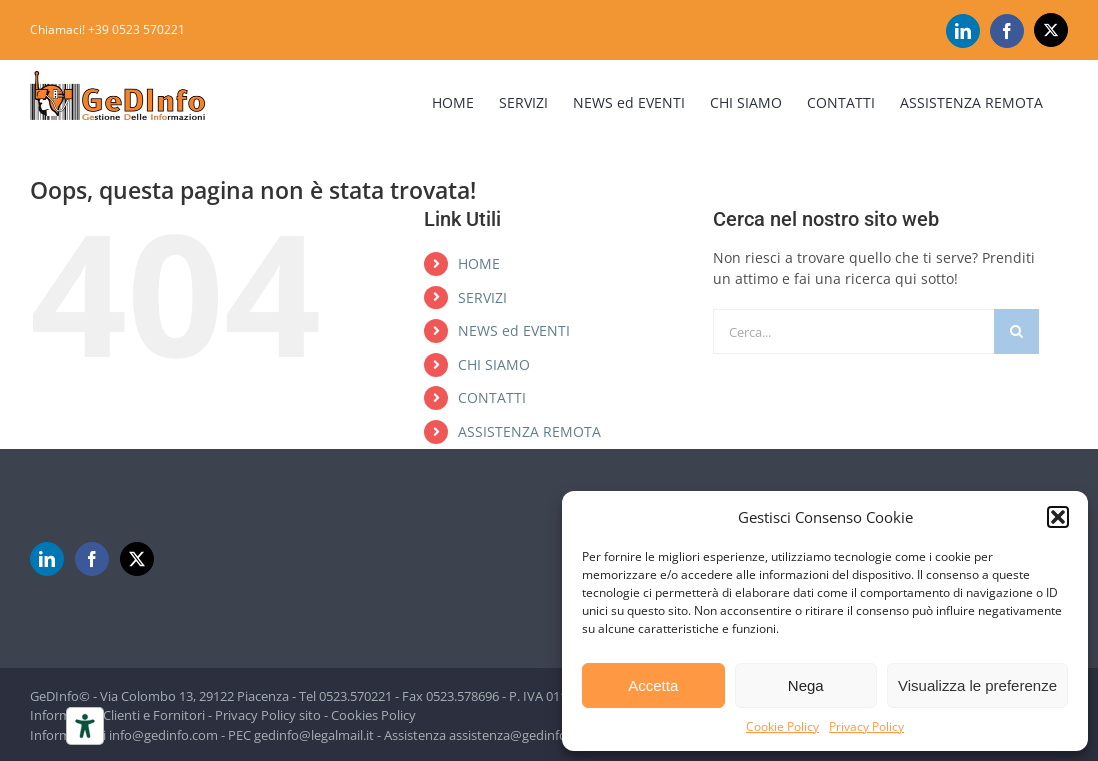  Describe the element at coordinates (268, 715) in the screenshot. I see `Privacy Policy sito` at that location.